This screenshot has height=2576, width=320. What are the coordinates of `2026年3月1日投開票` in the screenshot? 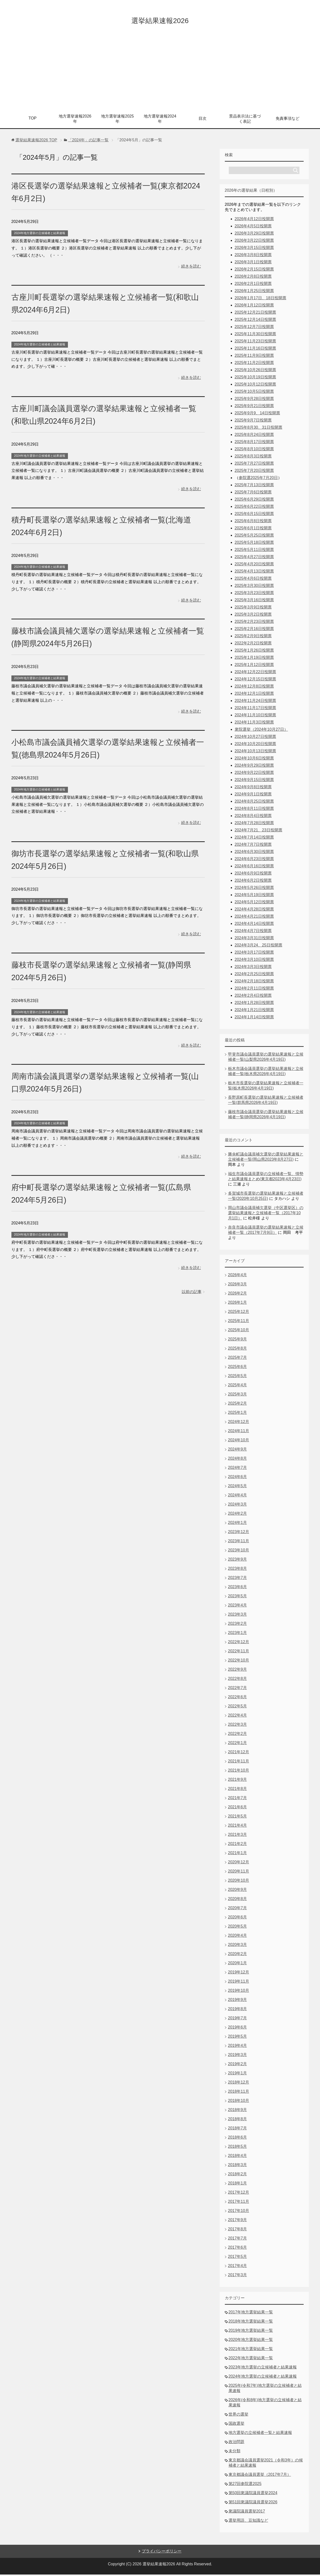 It's located at (253, 263).